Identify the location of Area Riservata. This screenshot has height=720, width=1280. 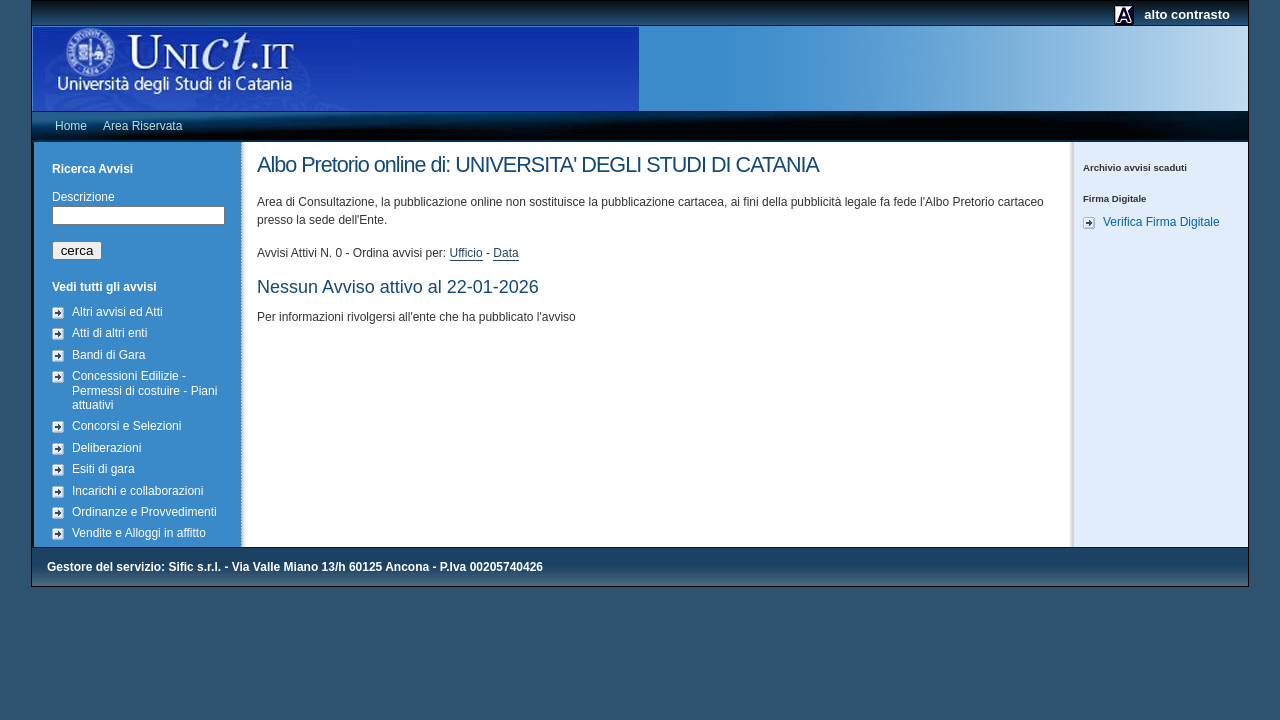
(142, 126).